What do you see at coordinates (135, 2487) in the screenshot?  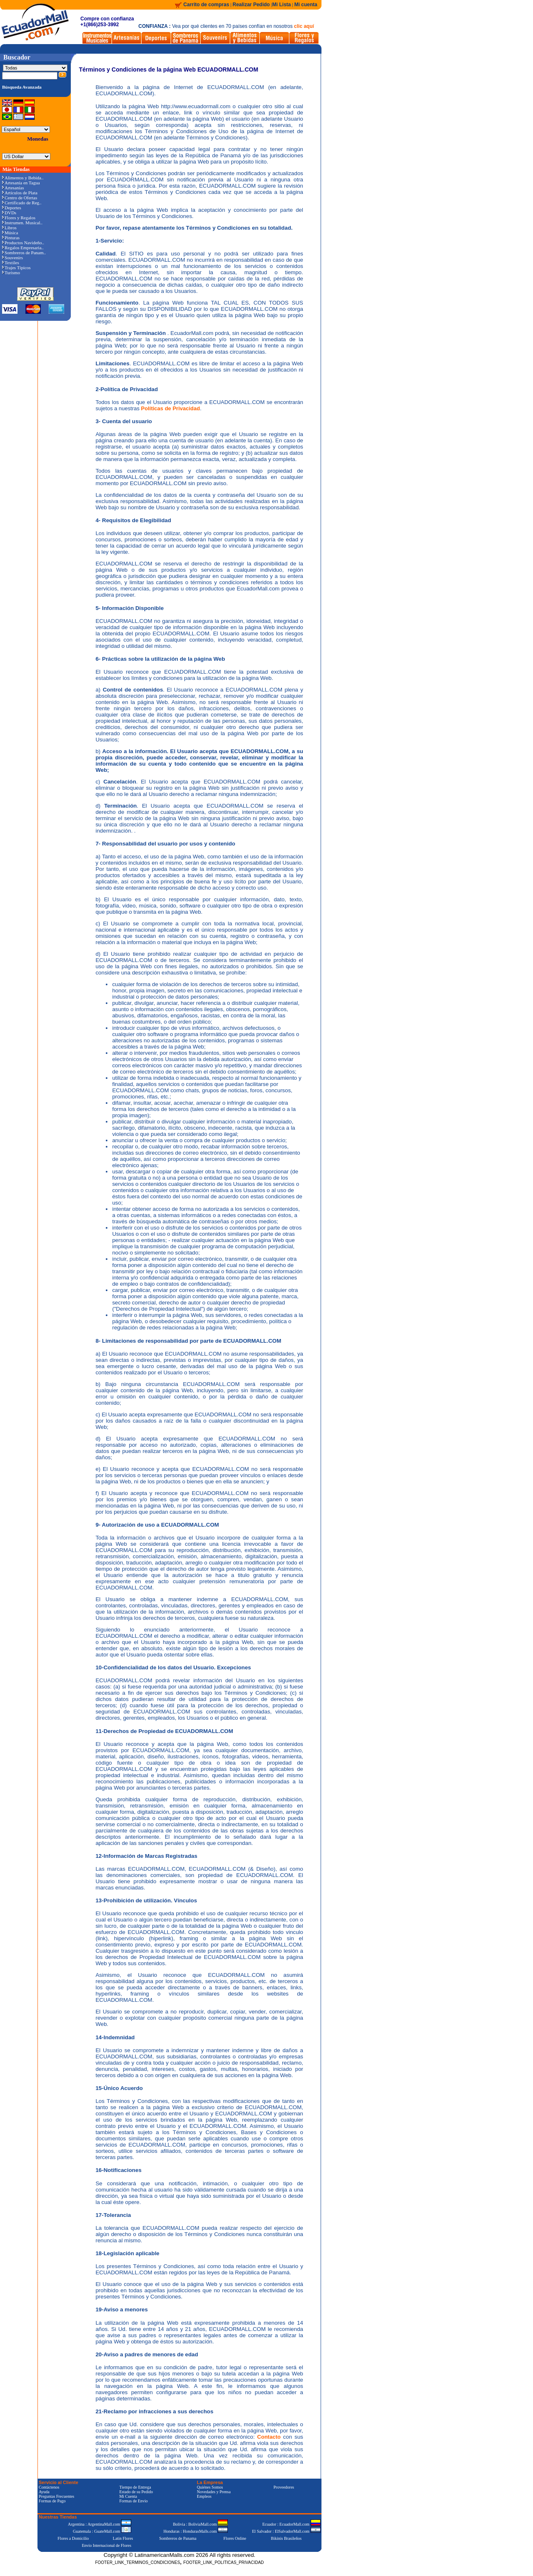 I see `Tiempo de Entrega` at bounding box center [135, 2487].